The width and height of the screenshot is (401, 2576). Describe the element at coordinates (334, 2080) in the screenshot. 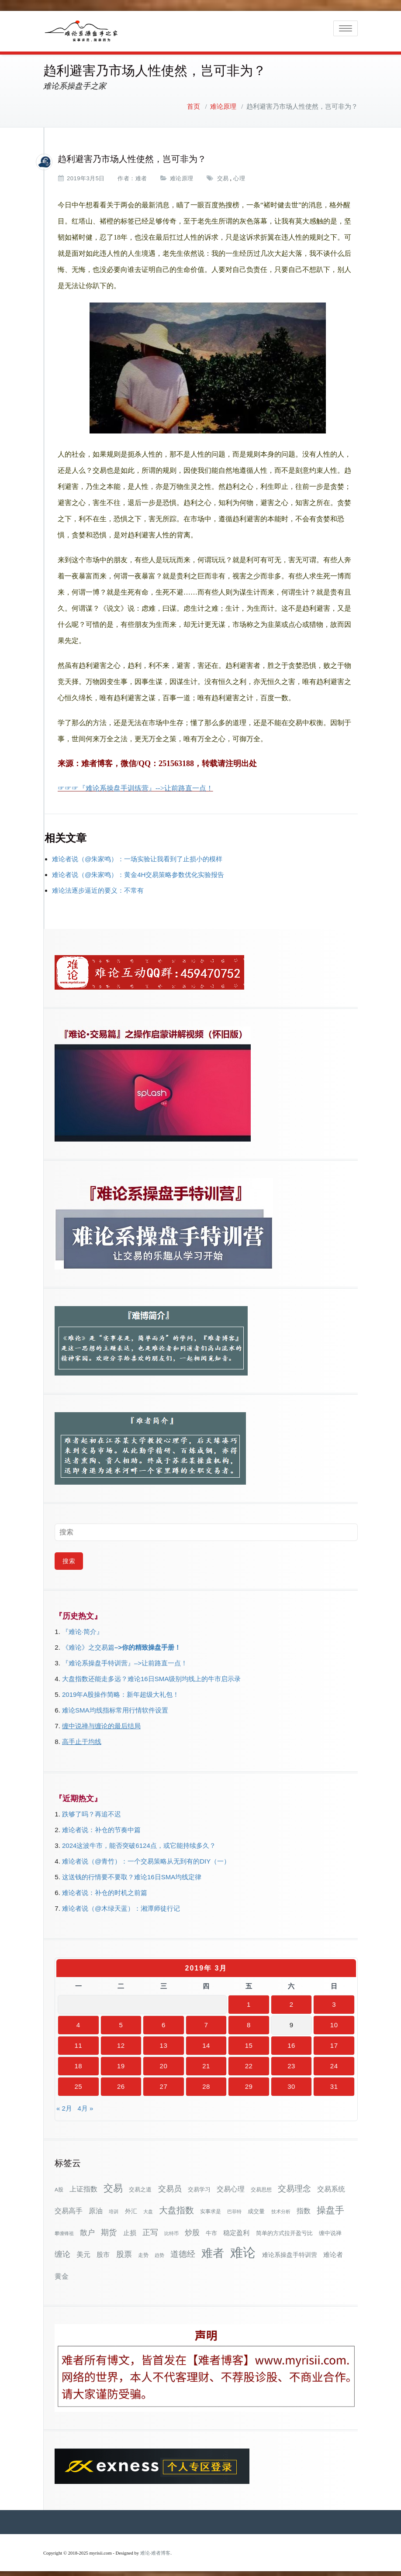

I see `31 [2019年3月31日 发布的文章]` at that location.